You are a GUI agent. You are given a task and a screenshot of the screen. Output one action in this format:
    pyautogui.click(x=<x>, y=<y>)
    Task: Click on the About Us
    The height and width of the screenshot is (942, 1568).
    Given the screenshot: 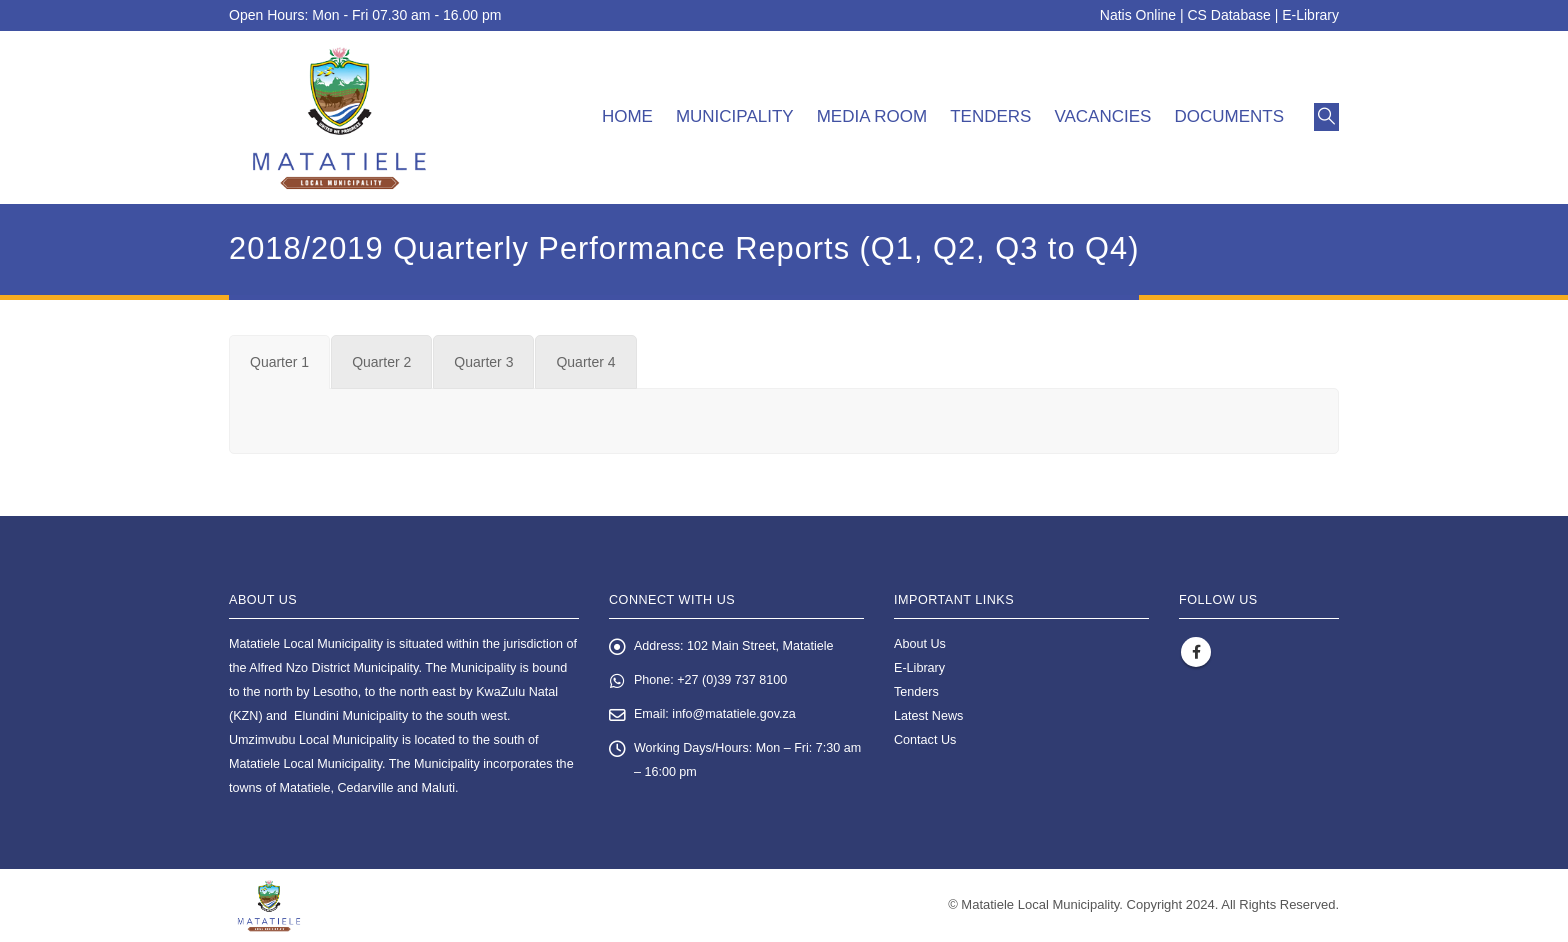 What is the action you would take?
    pyautogui.click(x=920, y=644)
    